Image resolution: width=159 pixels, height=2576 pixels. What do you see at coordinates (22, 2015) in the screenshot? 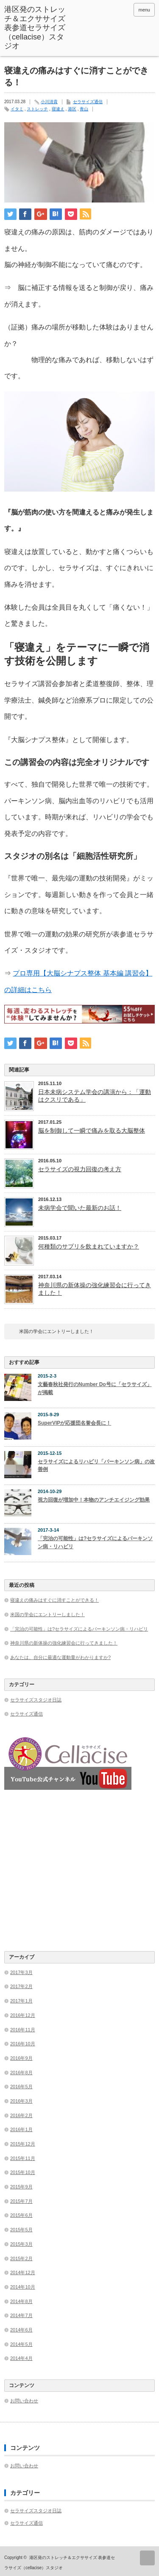
I see `2016年12月` at bounding box center [22, 2015].